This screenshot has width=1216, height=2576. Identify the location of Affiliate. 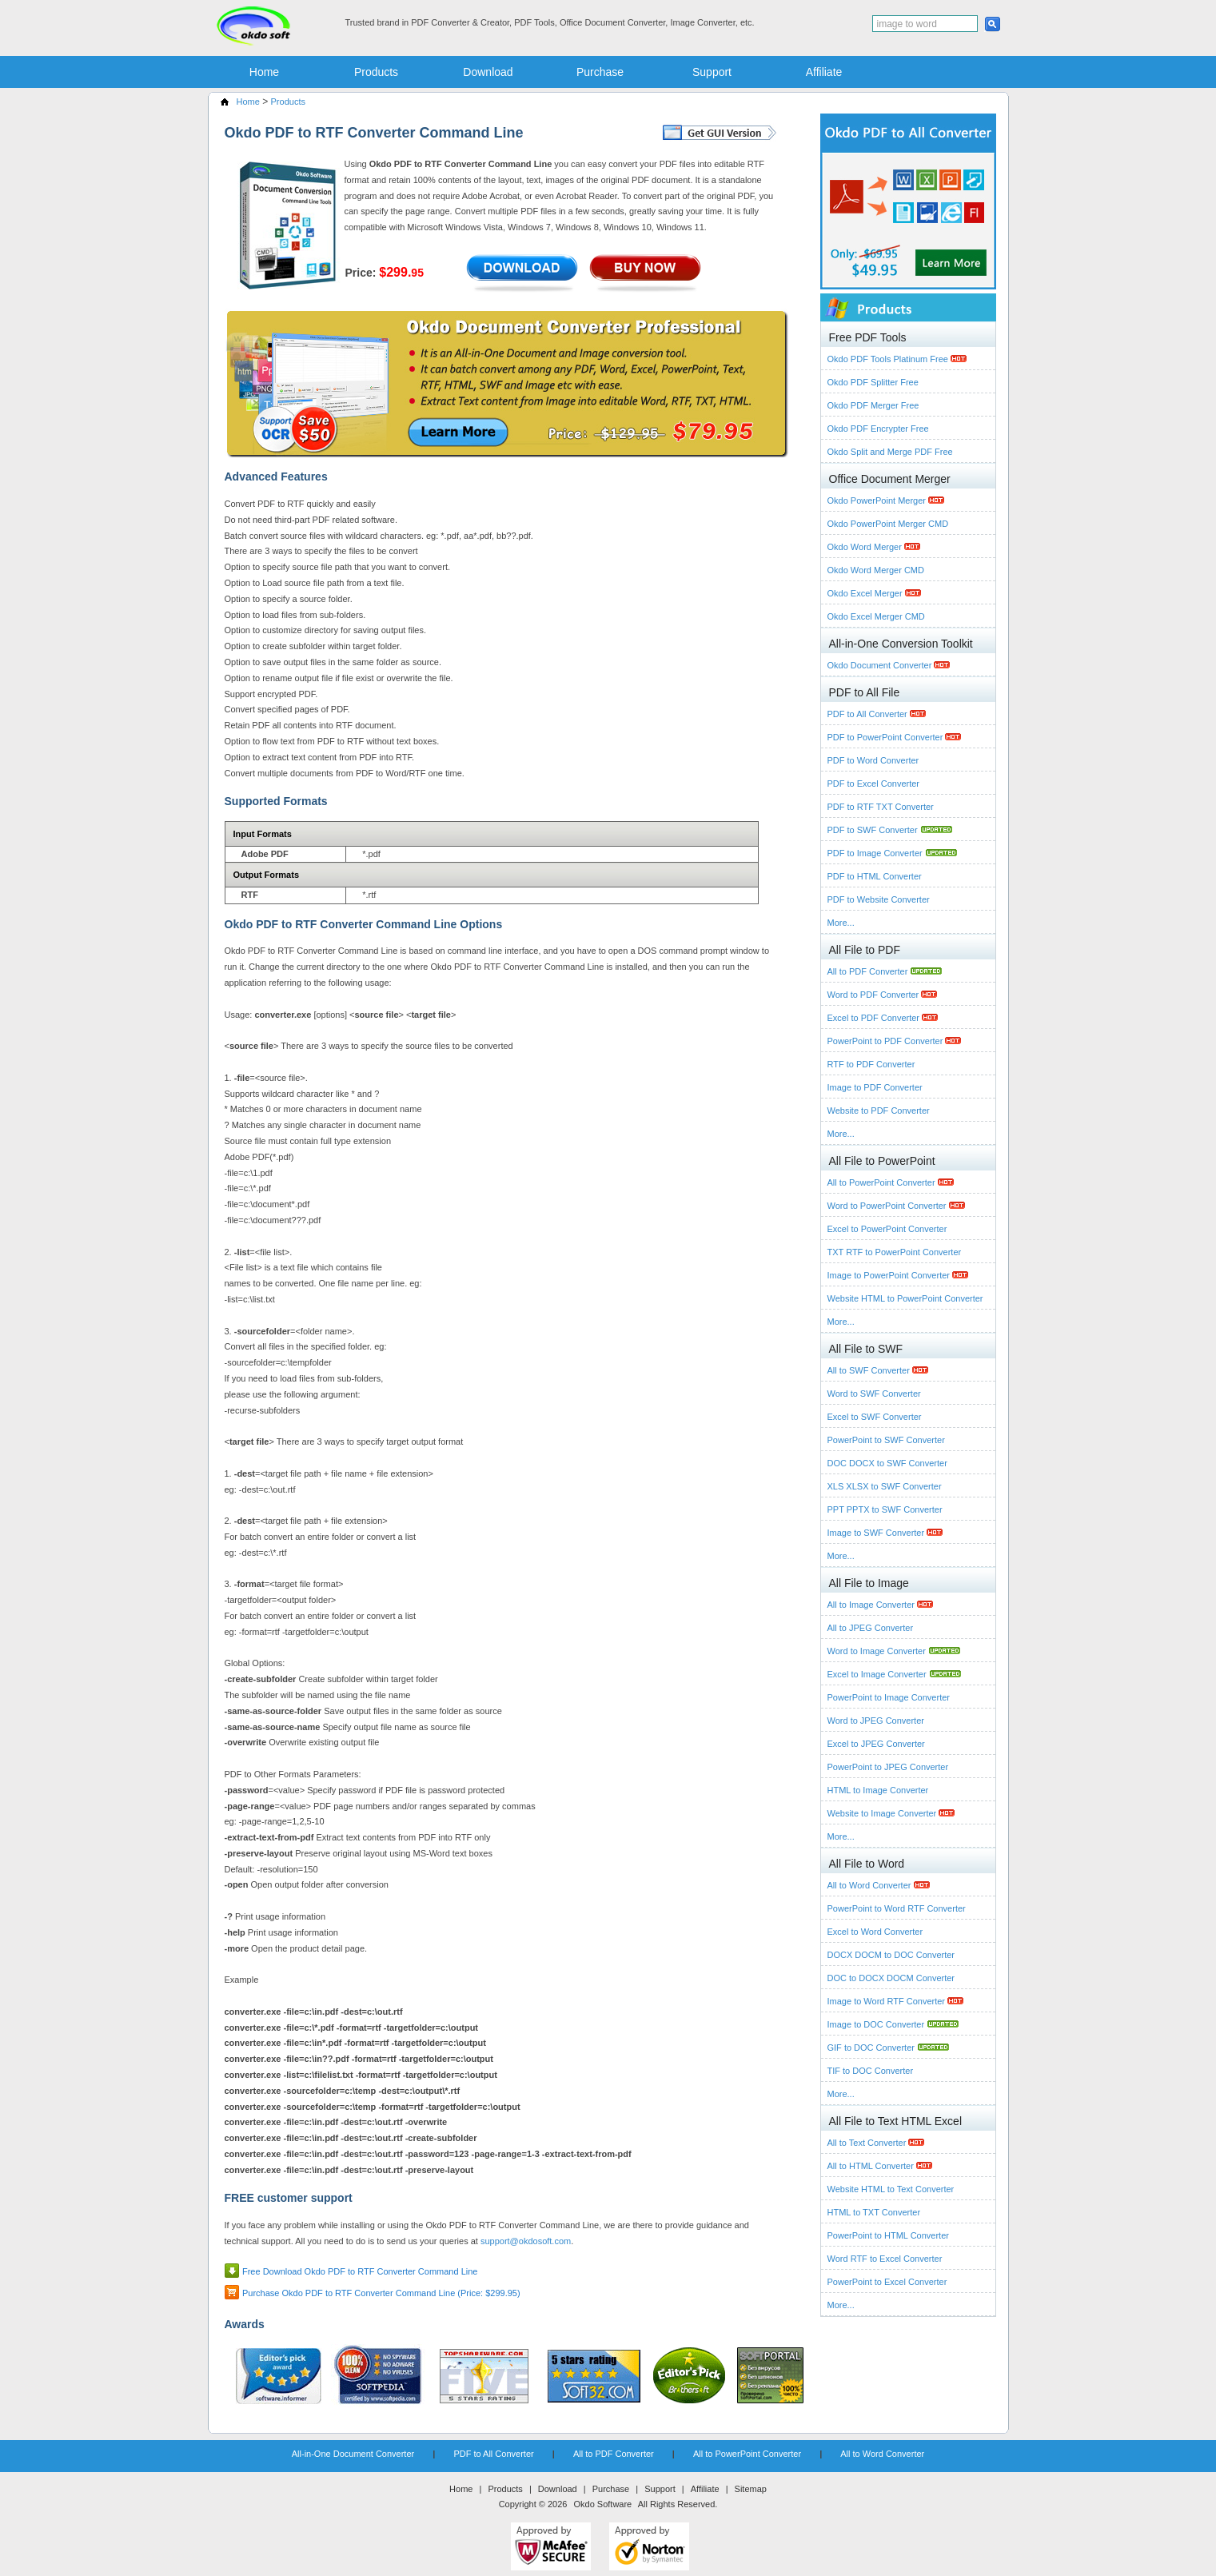
(824, 72).